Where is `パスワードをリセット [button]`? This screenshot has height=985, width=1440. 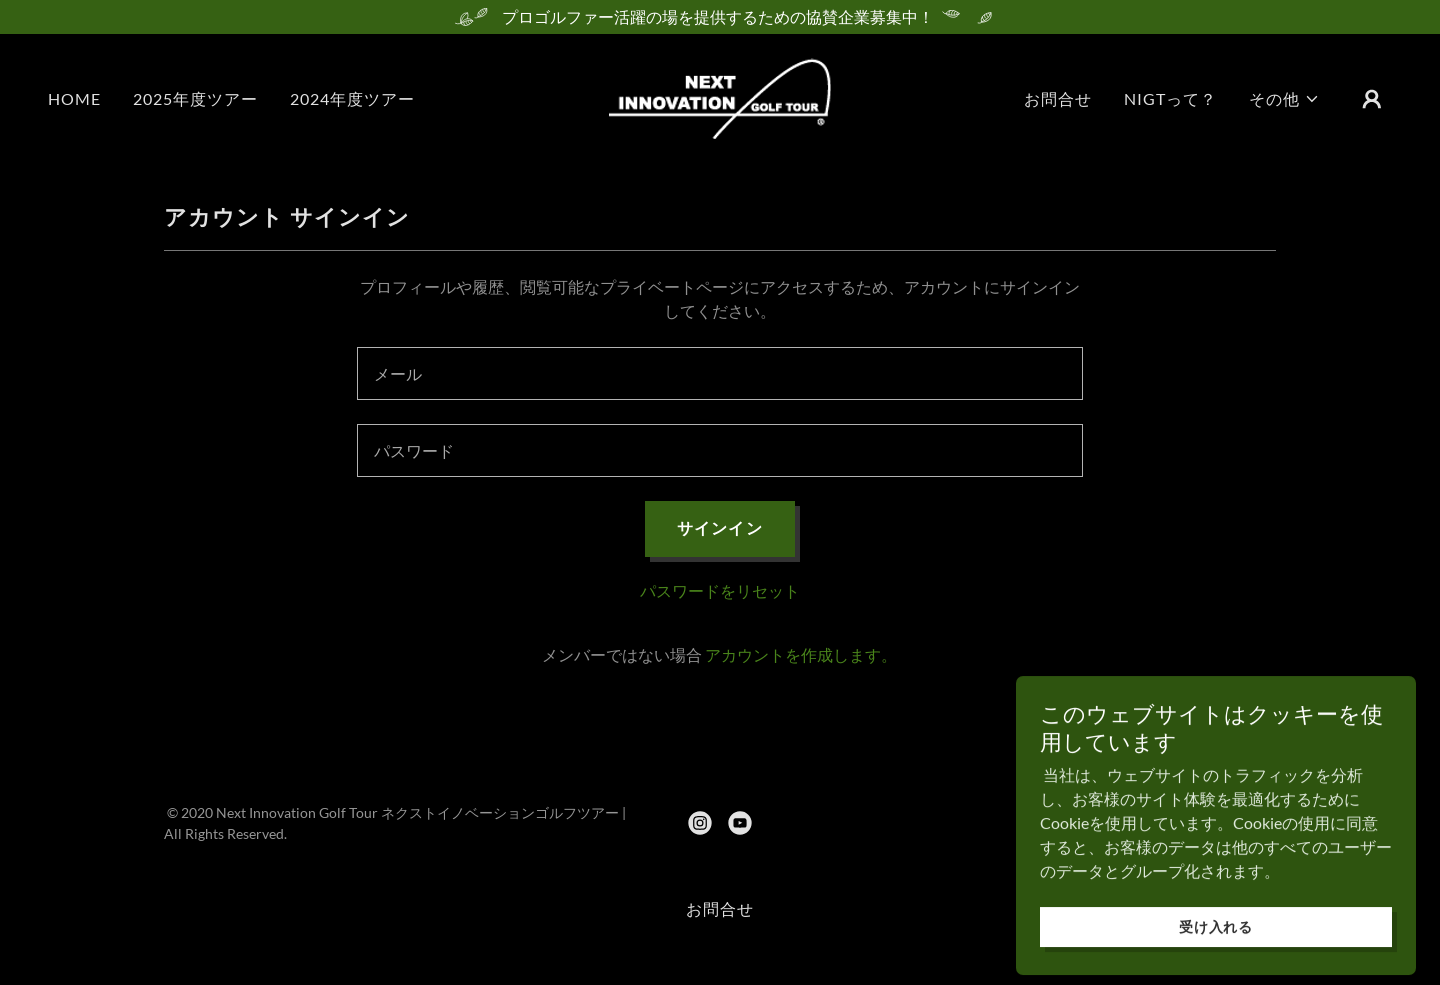
パスワードをリセット [button] is located at coordinates (720, 590).